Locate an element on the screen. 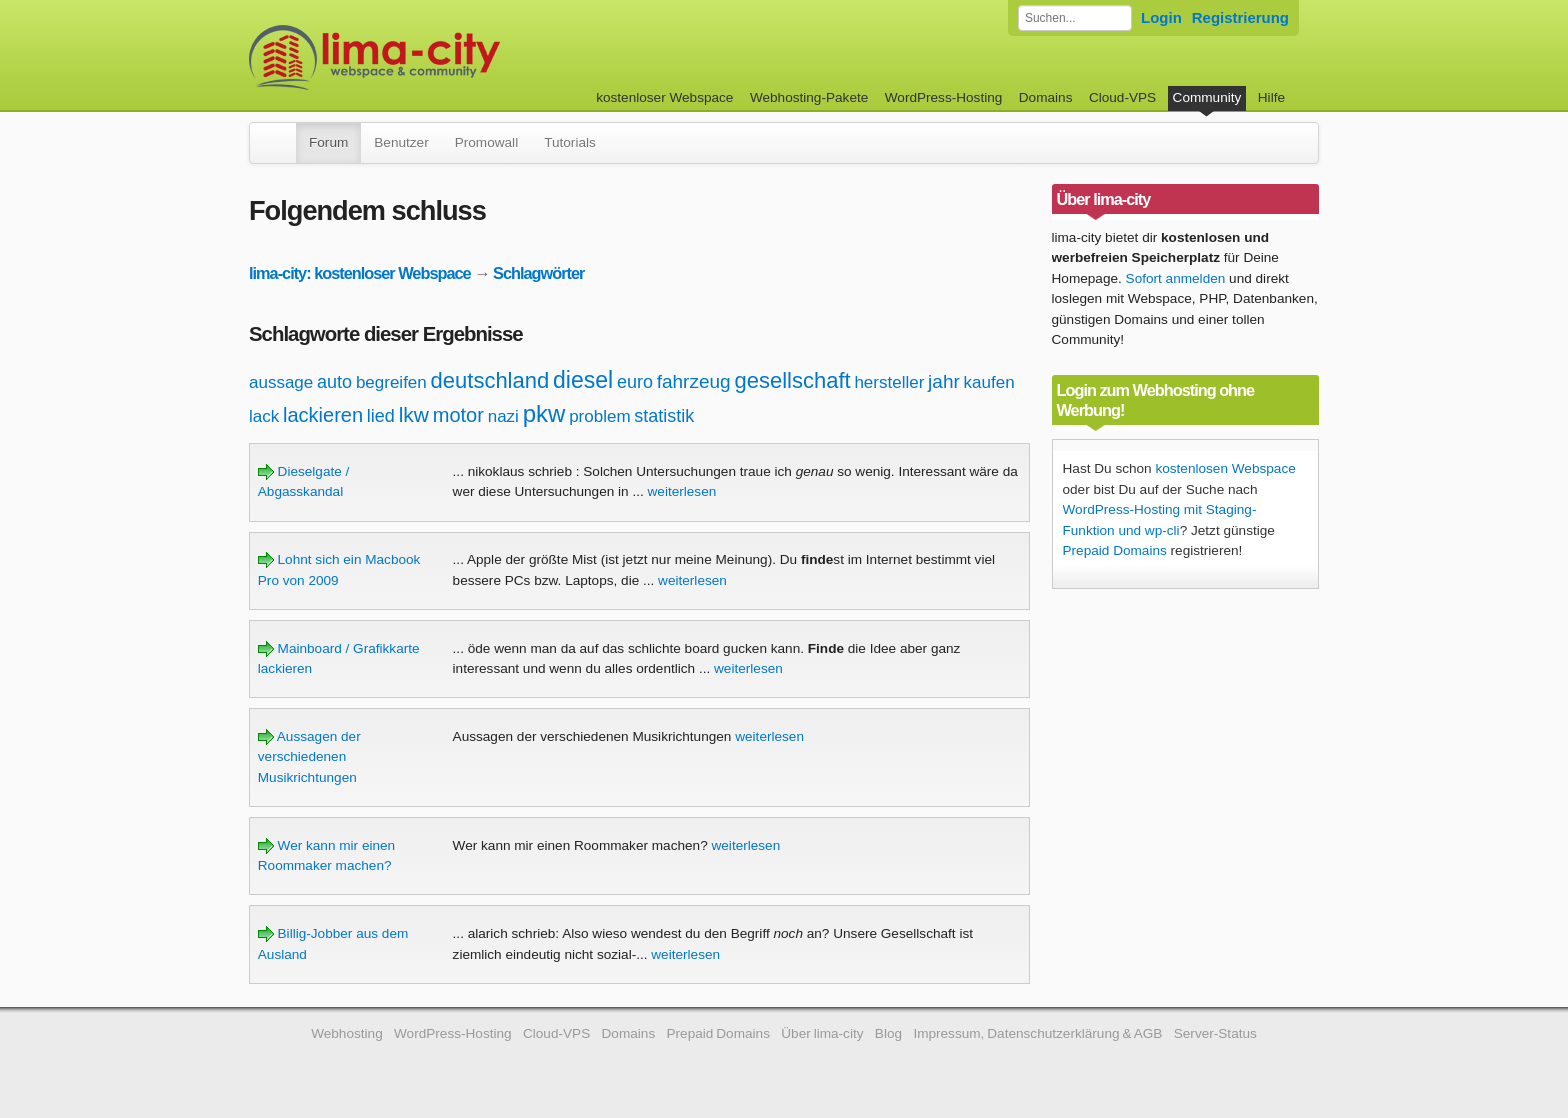 The height and width of the screenshot is (1118, 1568). Cloud-VPS is located at coordinates (1122, 97).